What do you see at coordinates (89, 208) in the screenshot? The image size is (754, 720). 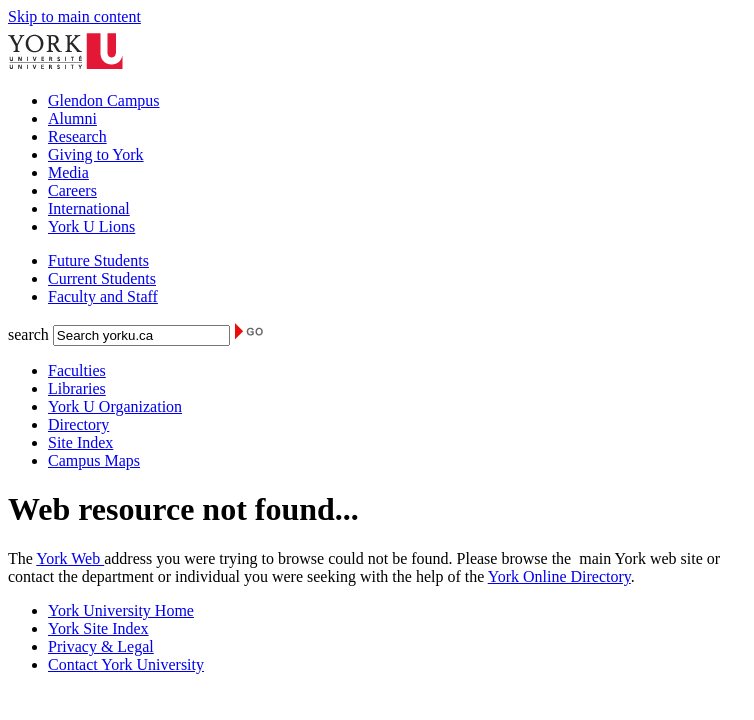 I see `International` at bounding box center [89, 208].